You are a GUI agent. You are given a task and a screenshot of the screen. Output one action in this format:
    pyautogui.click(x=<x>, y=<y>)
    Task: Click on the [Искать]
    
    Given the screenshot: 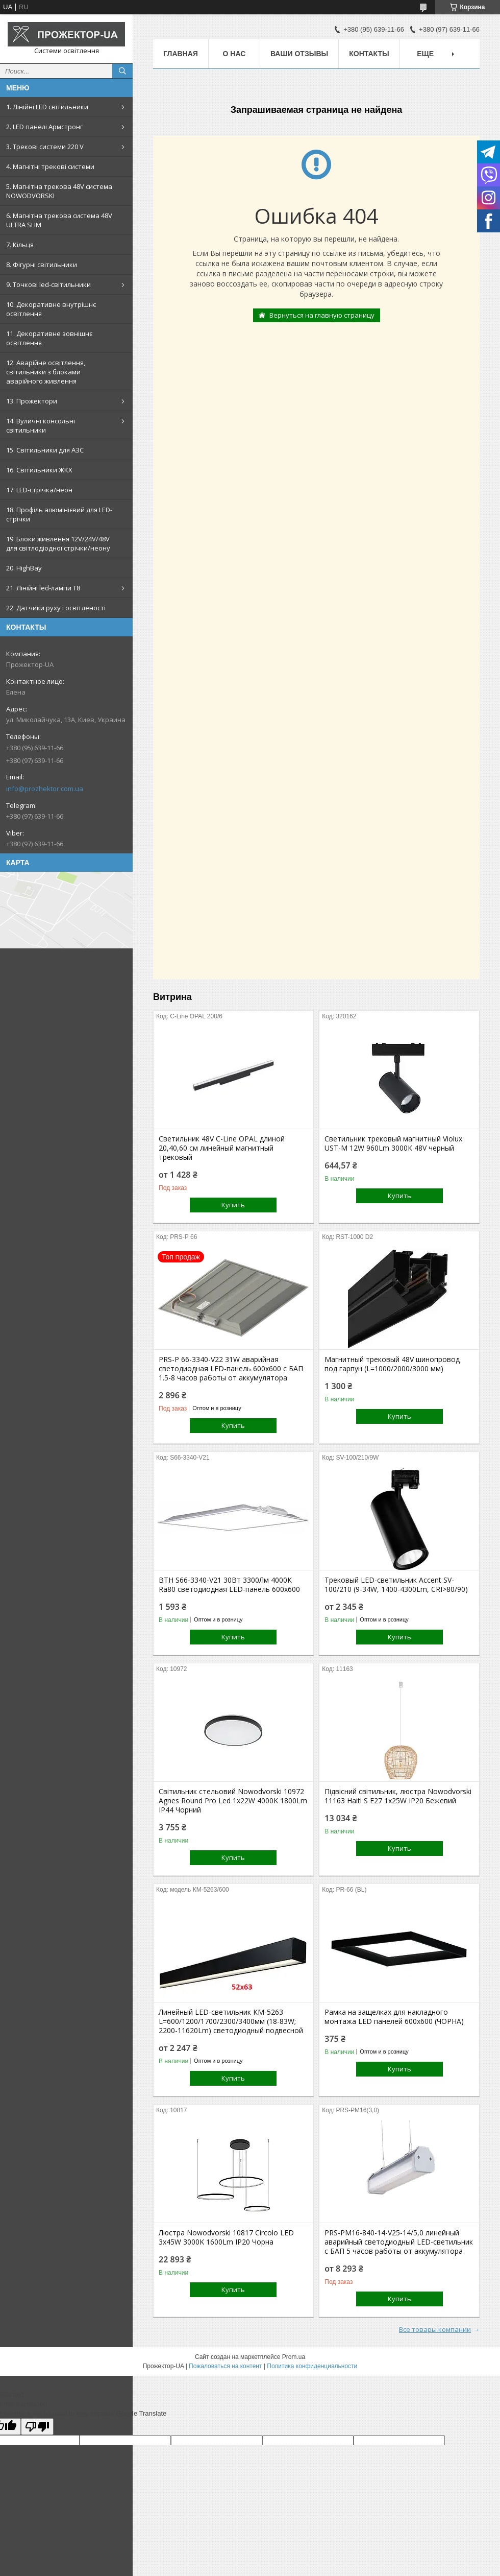 What is the action you would take?
    pyautogui.click(x=122, y=71)
    